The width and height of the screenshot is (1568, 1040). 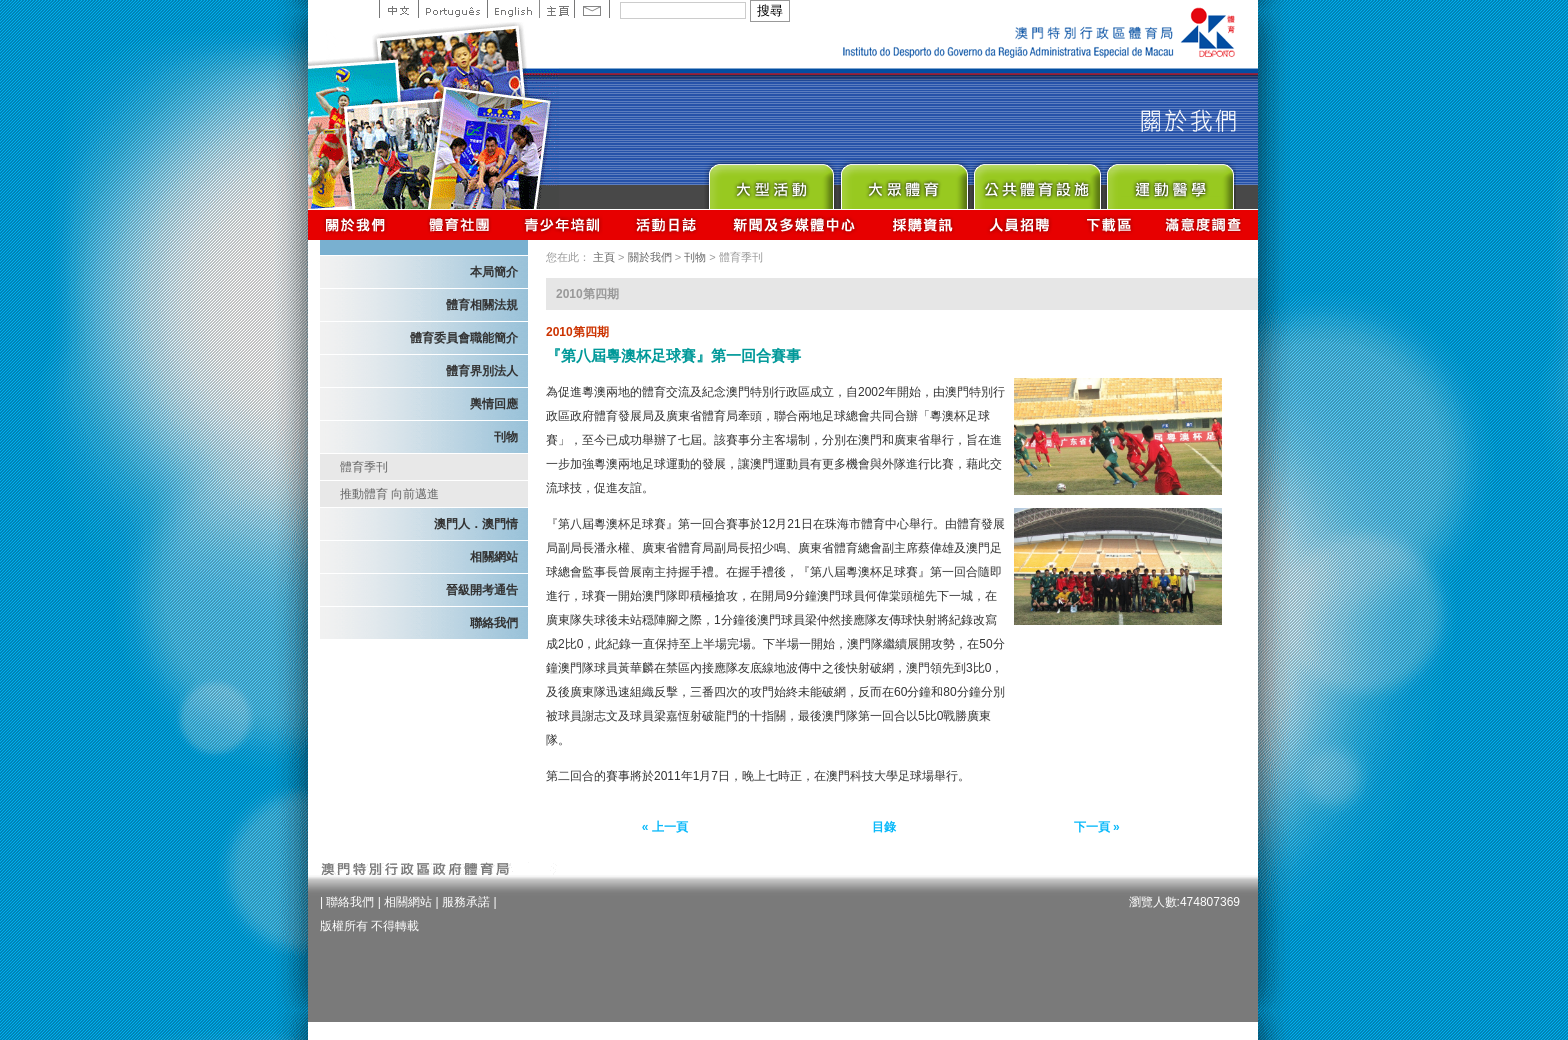 What do you see at coordinates (398, 9) in the screenshot?
I see `中文` at bounding box center [398, 9].